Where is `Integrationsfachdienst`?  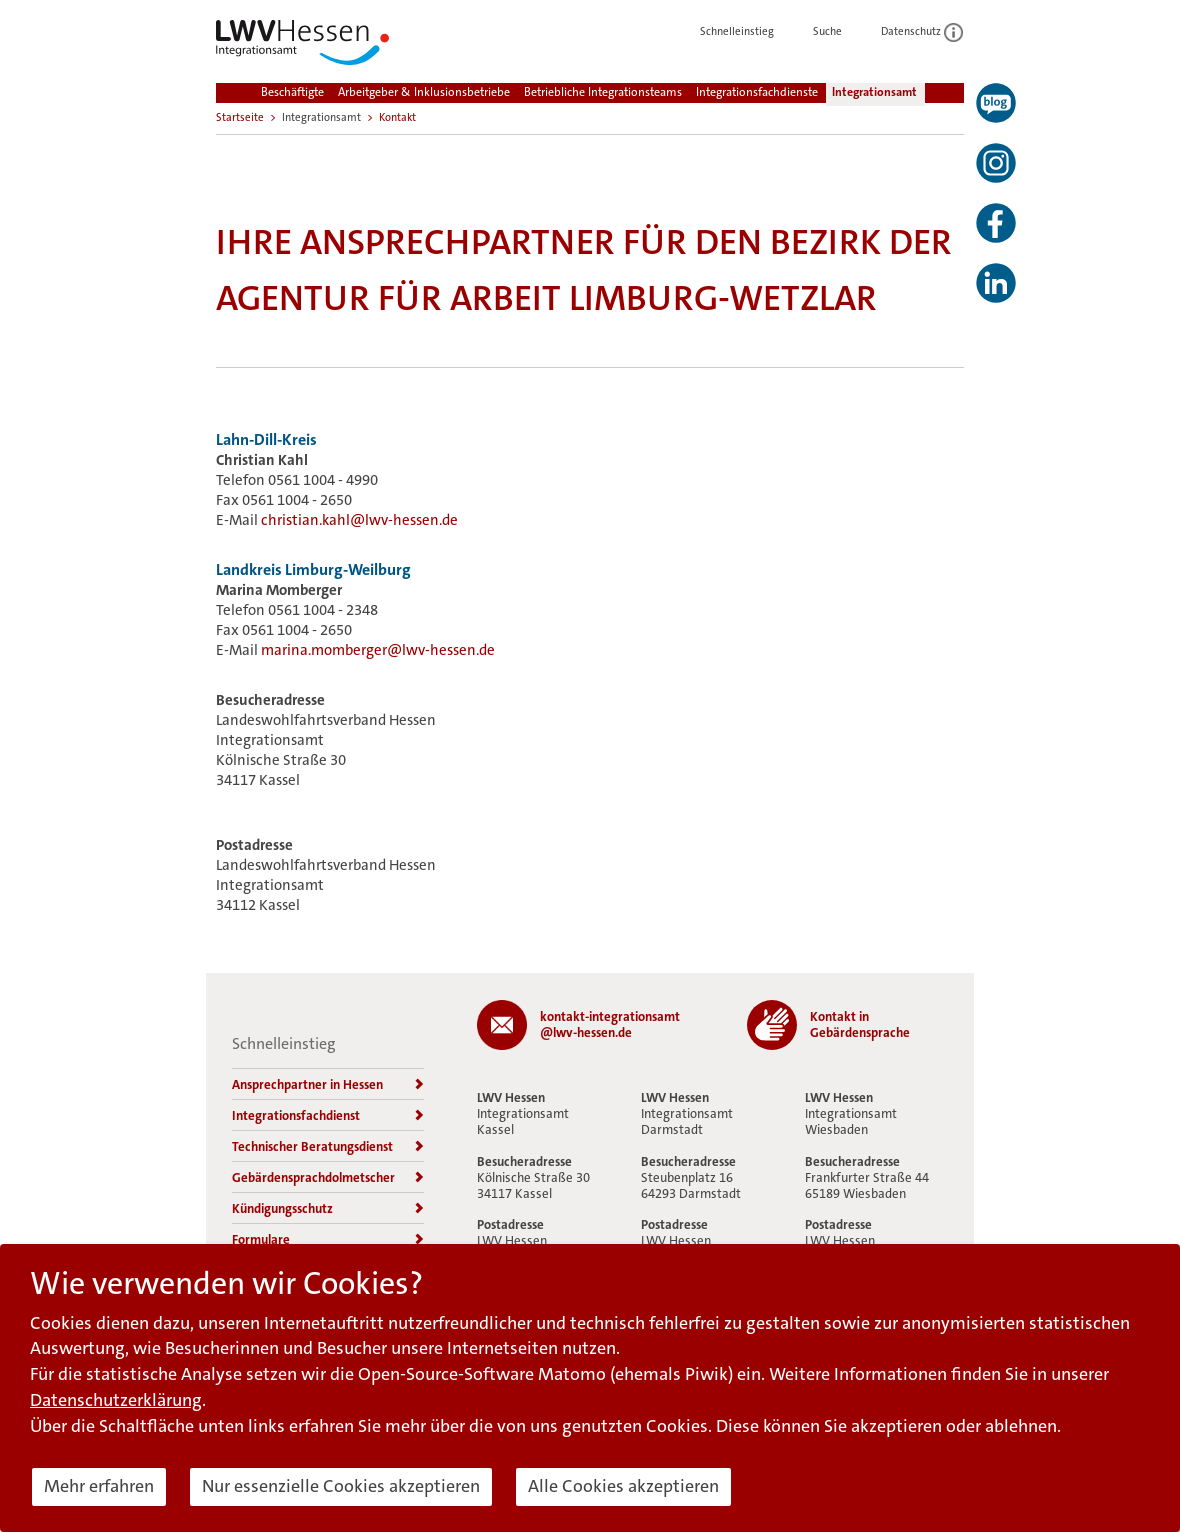 Integrationsfachdienst is located at coordinates (328, 1115).